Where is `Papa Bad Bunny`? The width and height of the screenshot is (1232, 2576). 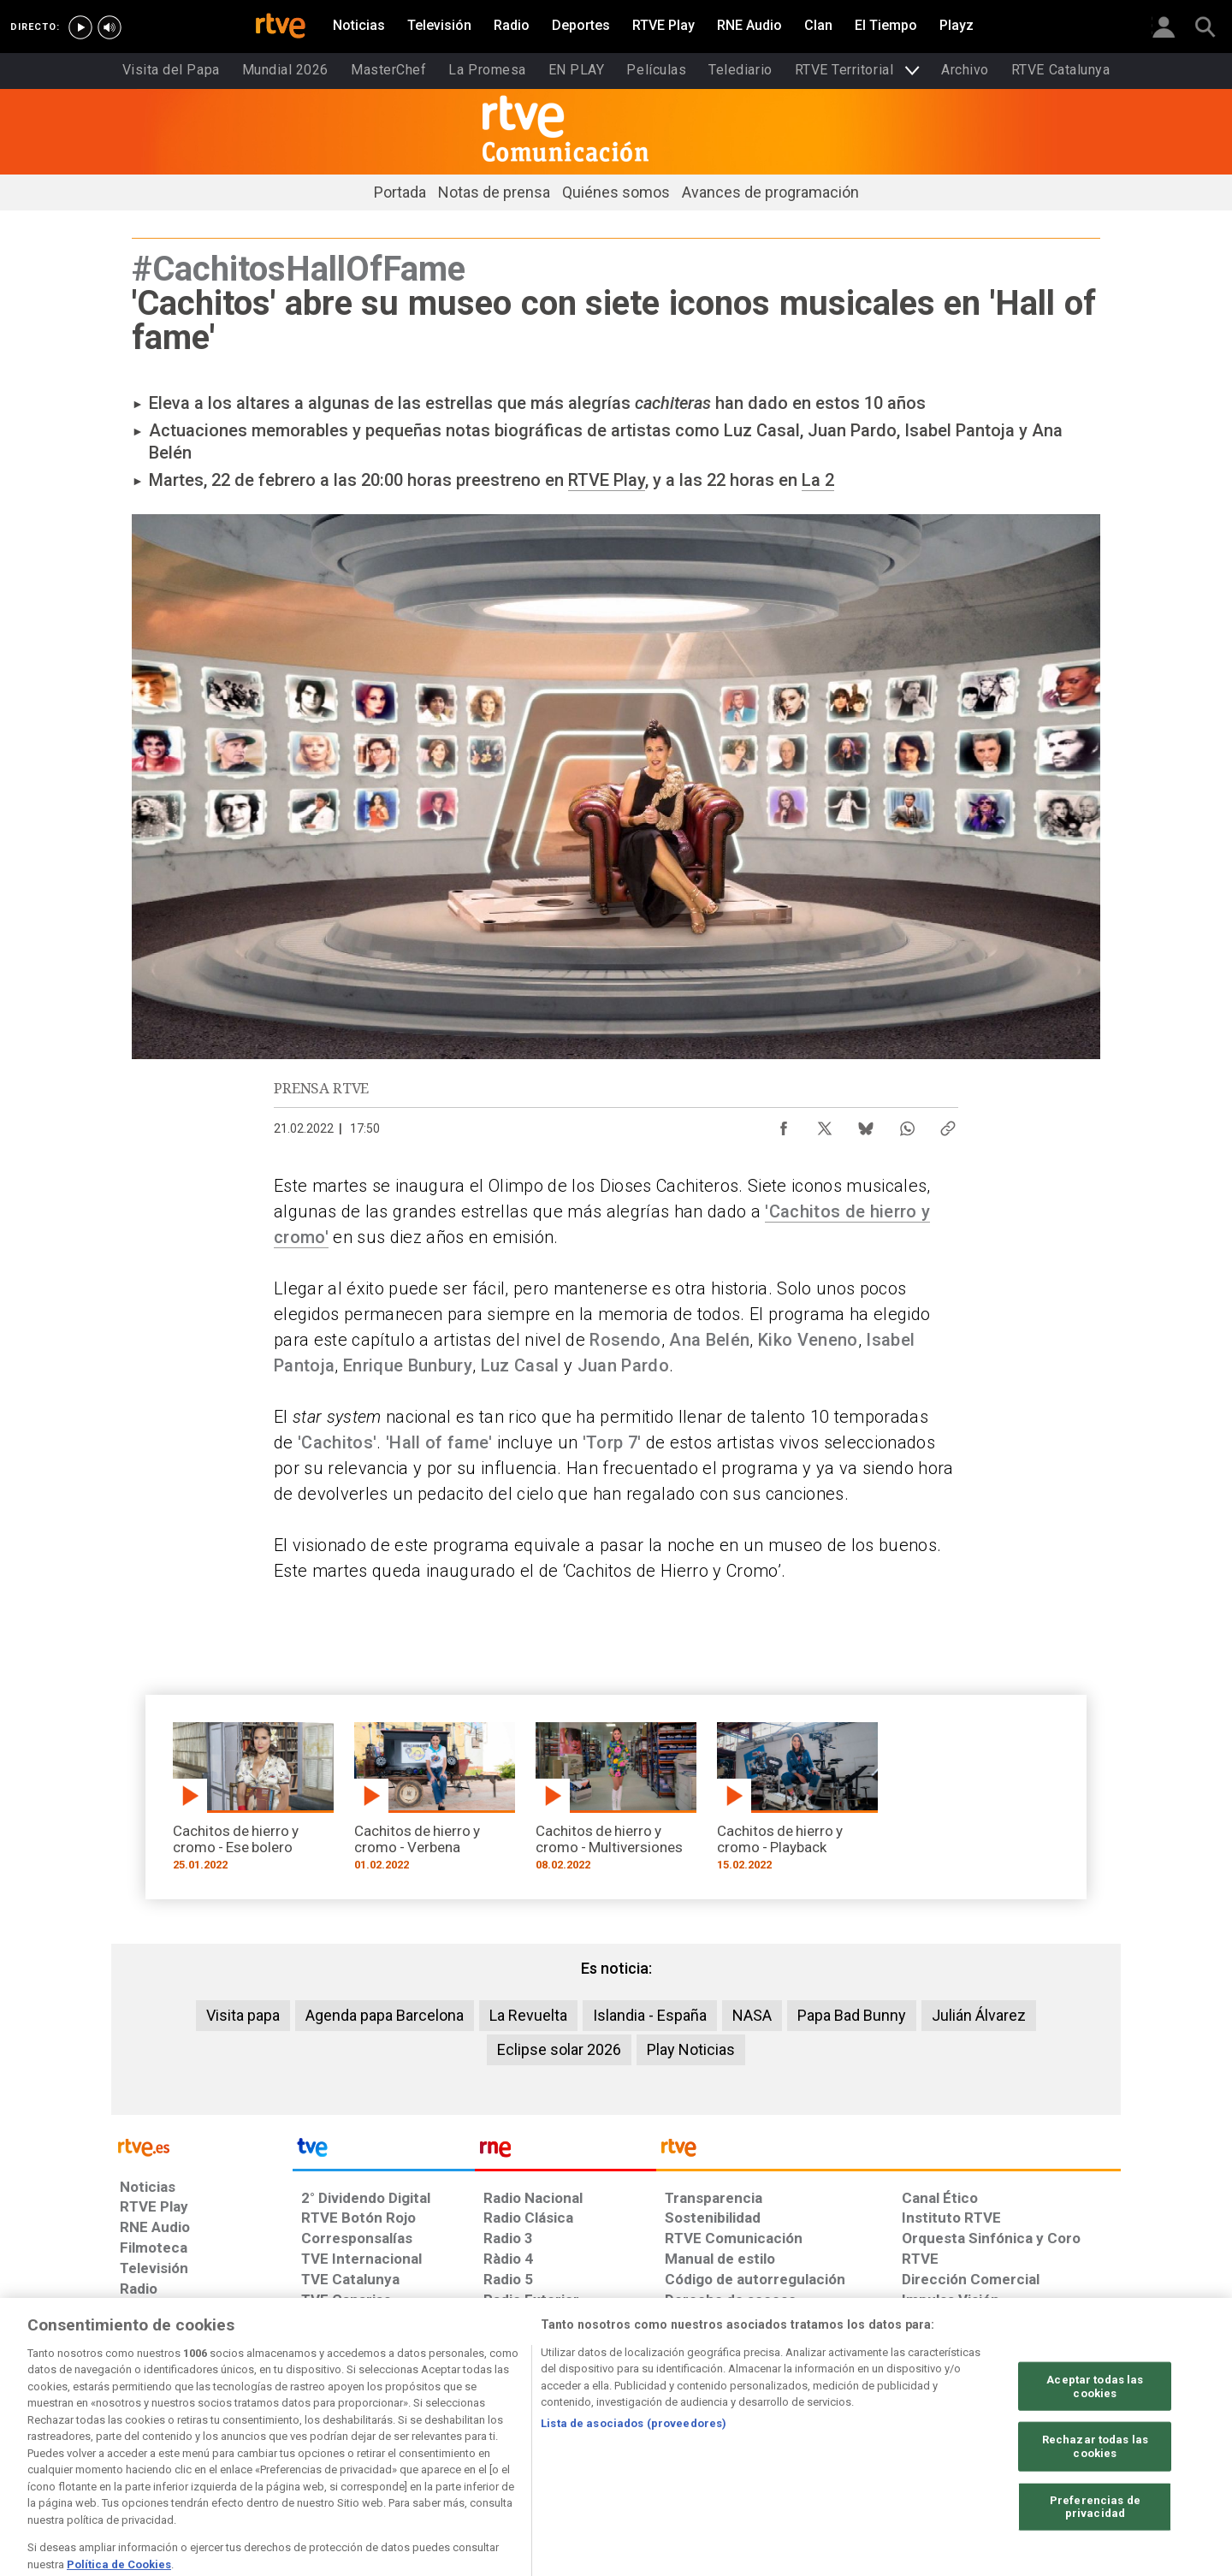 Papa Bad Bunny is located at coordinates (851, 2015).